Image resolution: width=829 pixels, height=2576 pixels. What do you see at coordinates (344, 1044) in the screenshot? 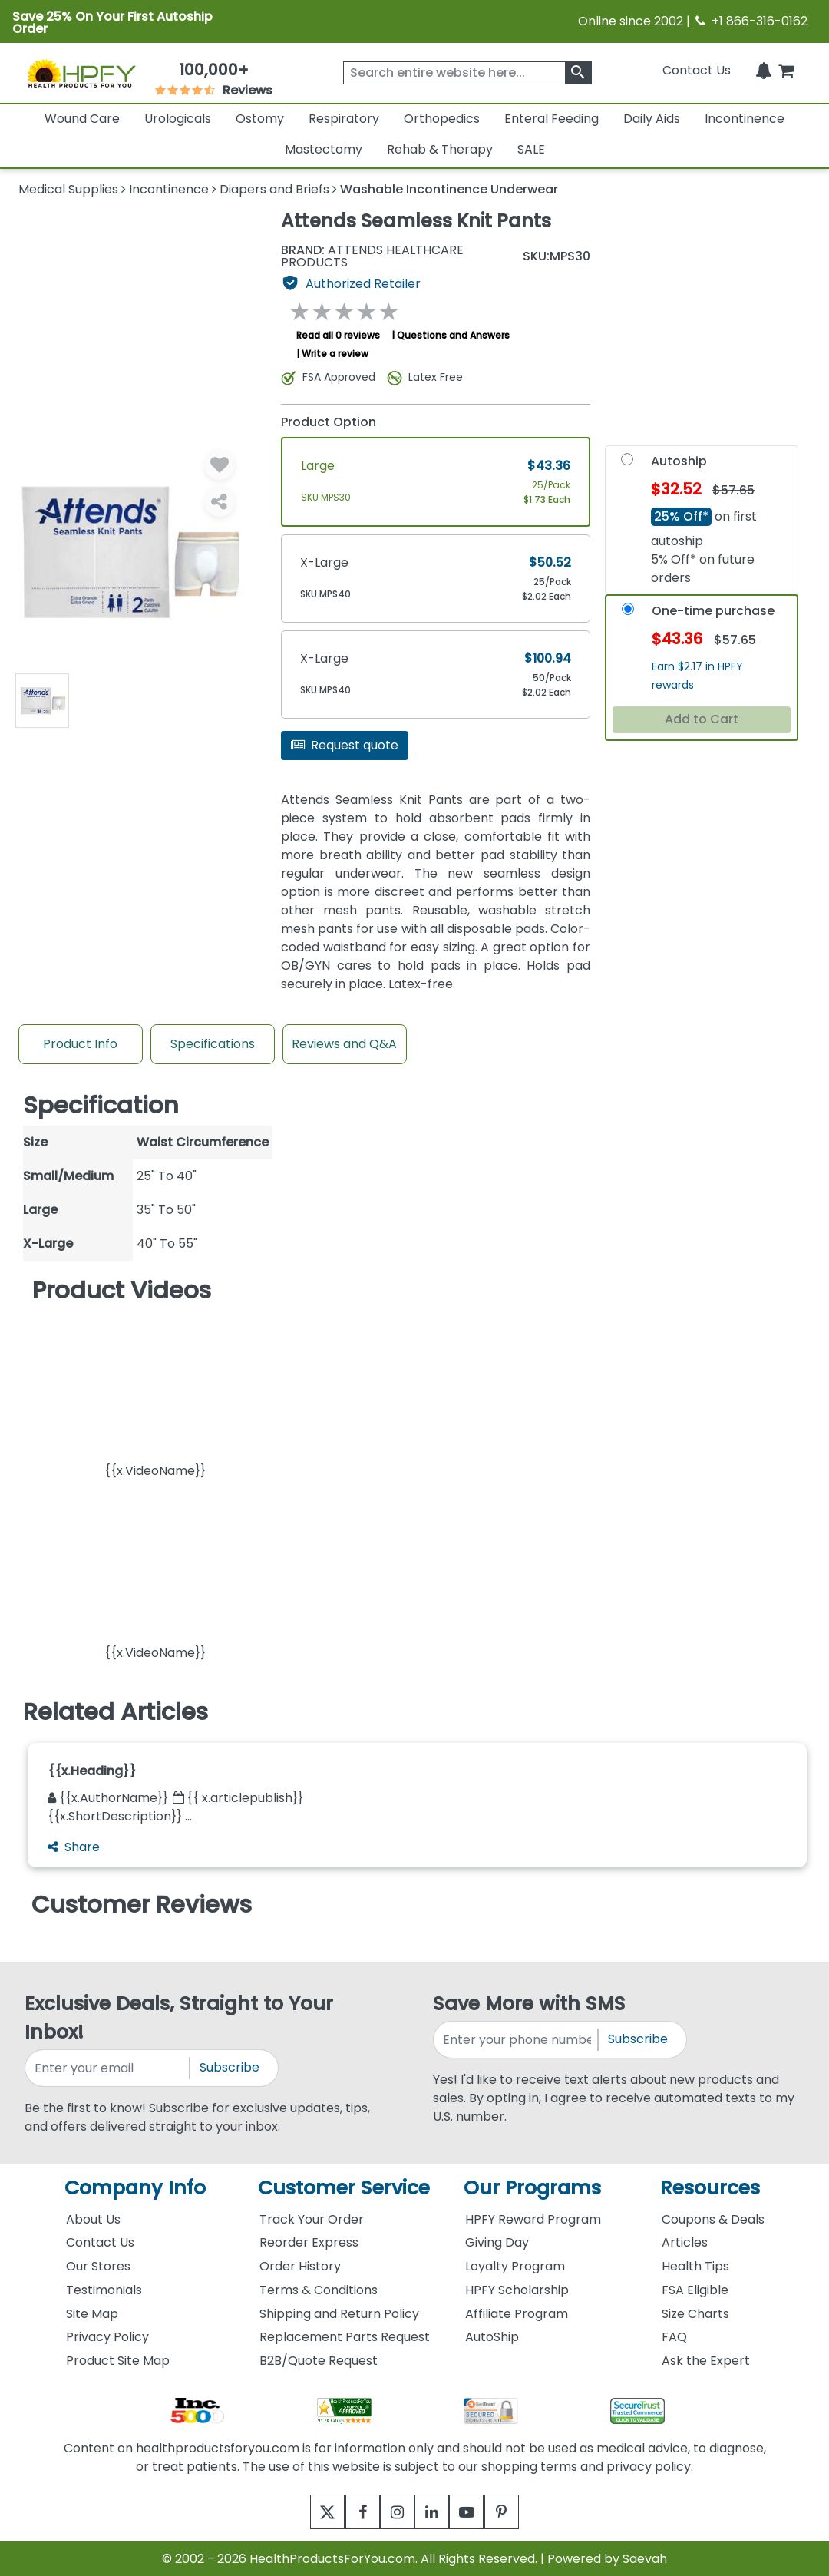
I see `Reviews and Q&A [Review And Questions Tab]` at bounding box center [344, 1044].